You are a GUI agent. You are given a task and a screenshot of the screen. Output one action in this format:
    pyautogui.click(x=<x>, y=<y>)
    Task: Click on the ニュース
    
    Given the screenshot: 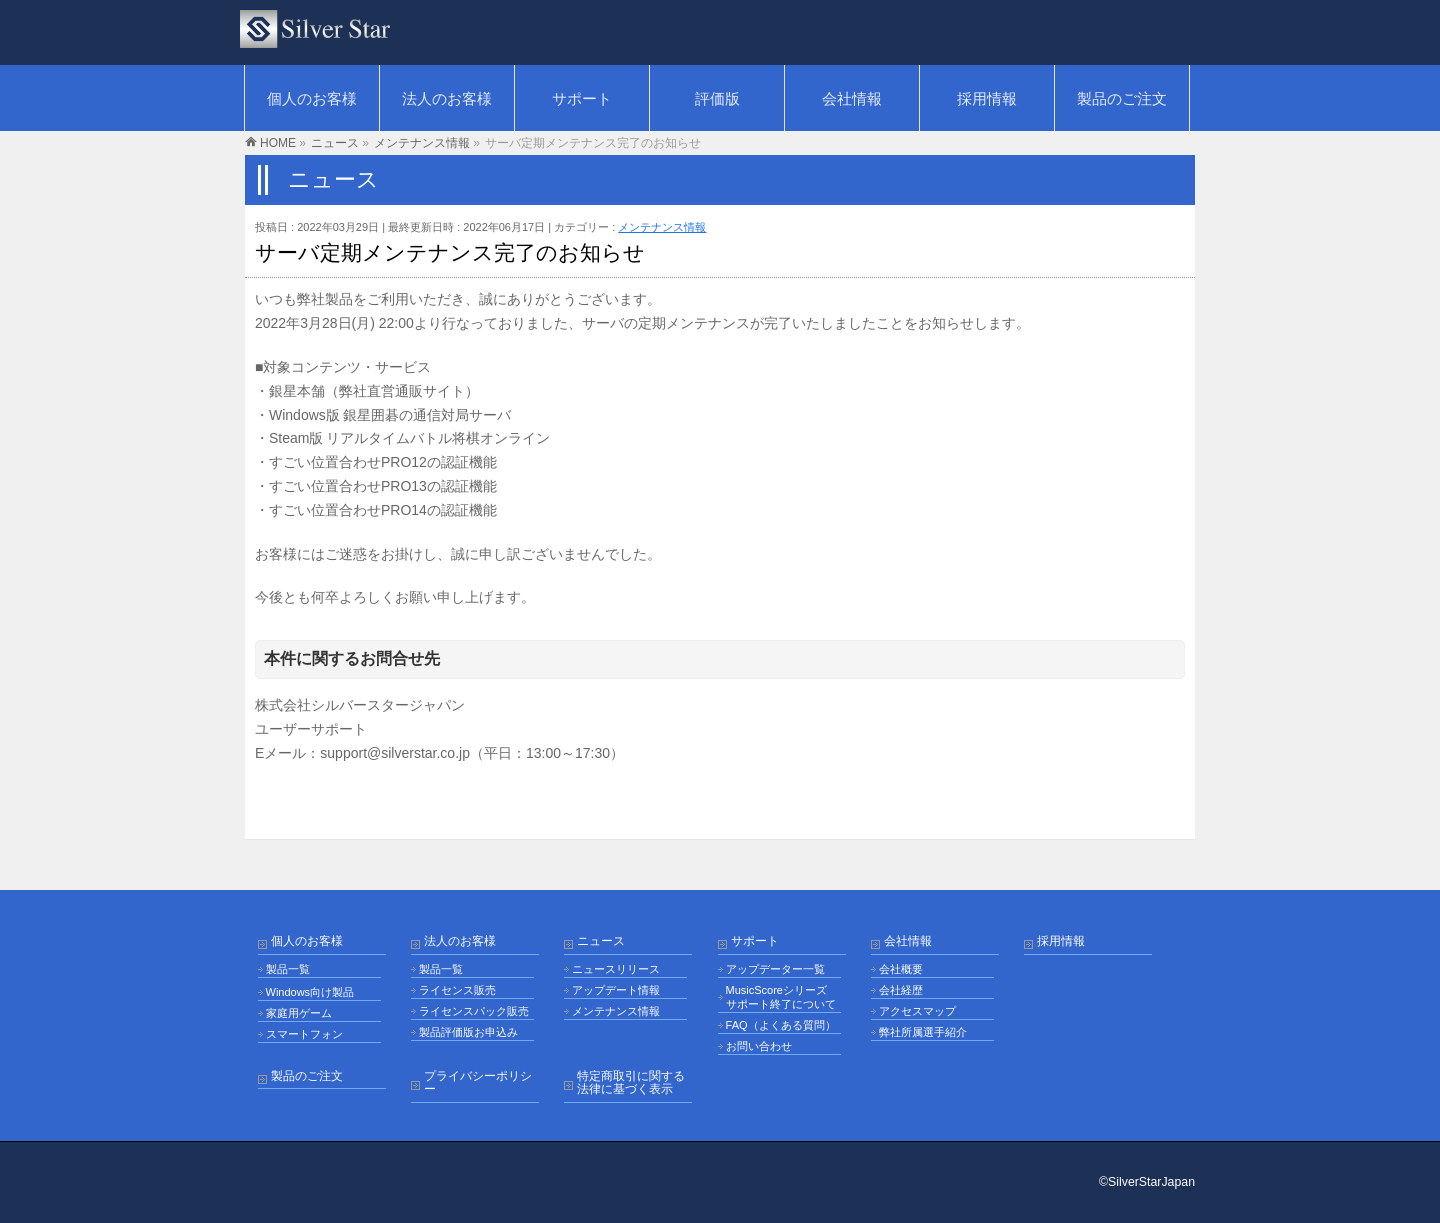 What is the action you would take?
    pyautogui.click(x=601, y=941)
    